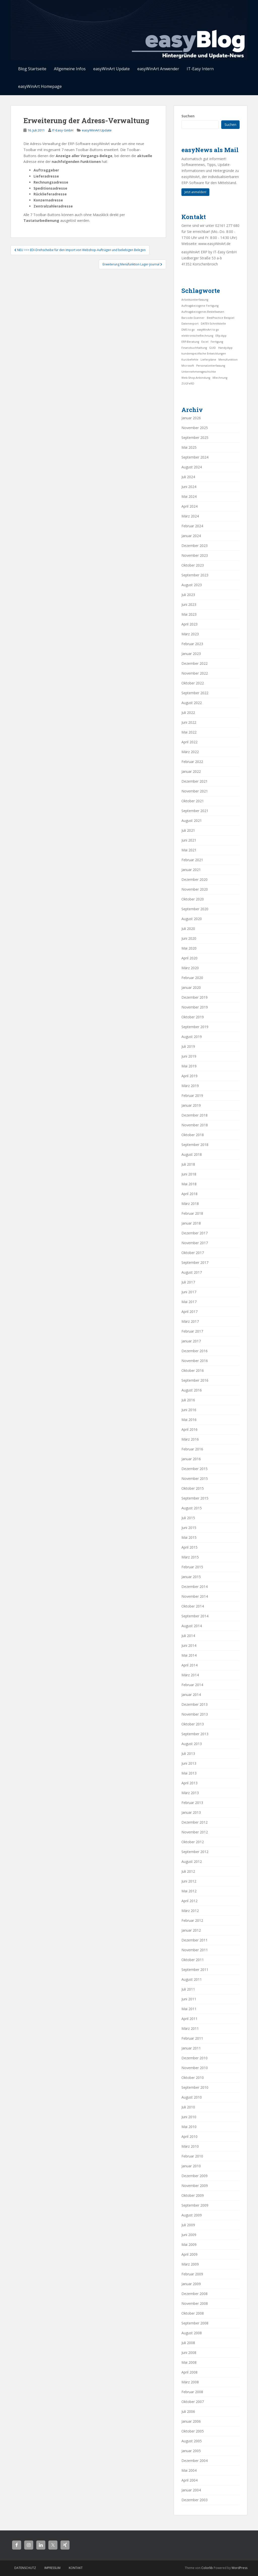 The width and height of the screenshot is (258, 2576). I want to click on Oktober 2011, so click(192, 1959).